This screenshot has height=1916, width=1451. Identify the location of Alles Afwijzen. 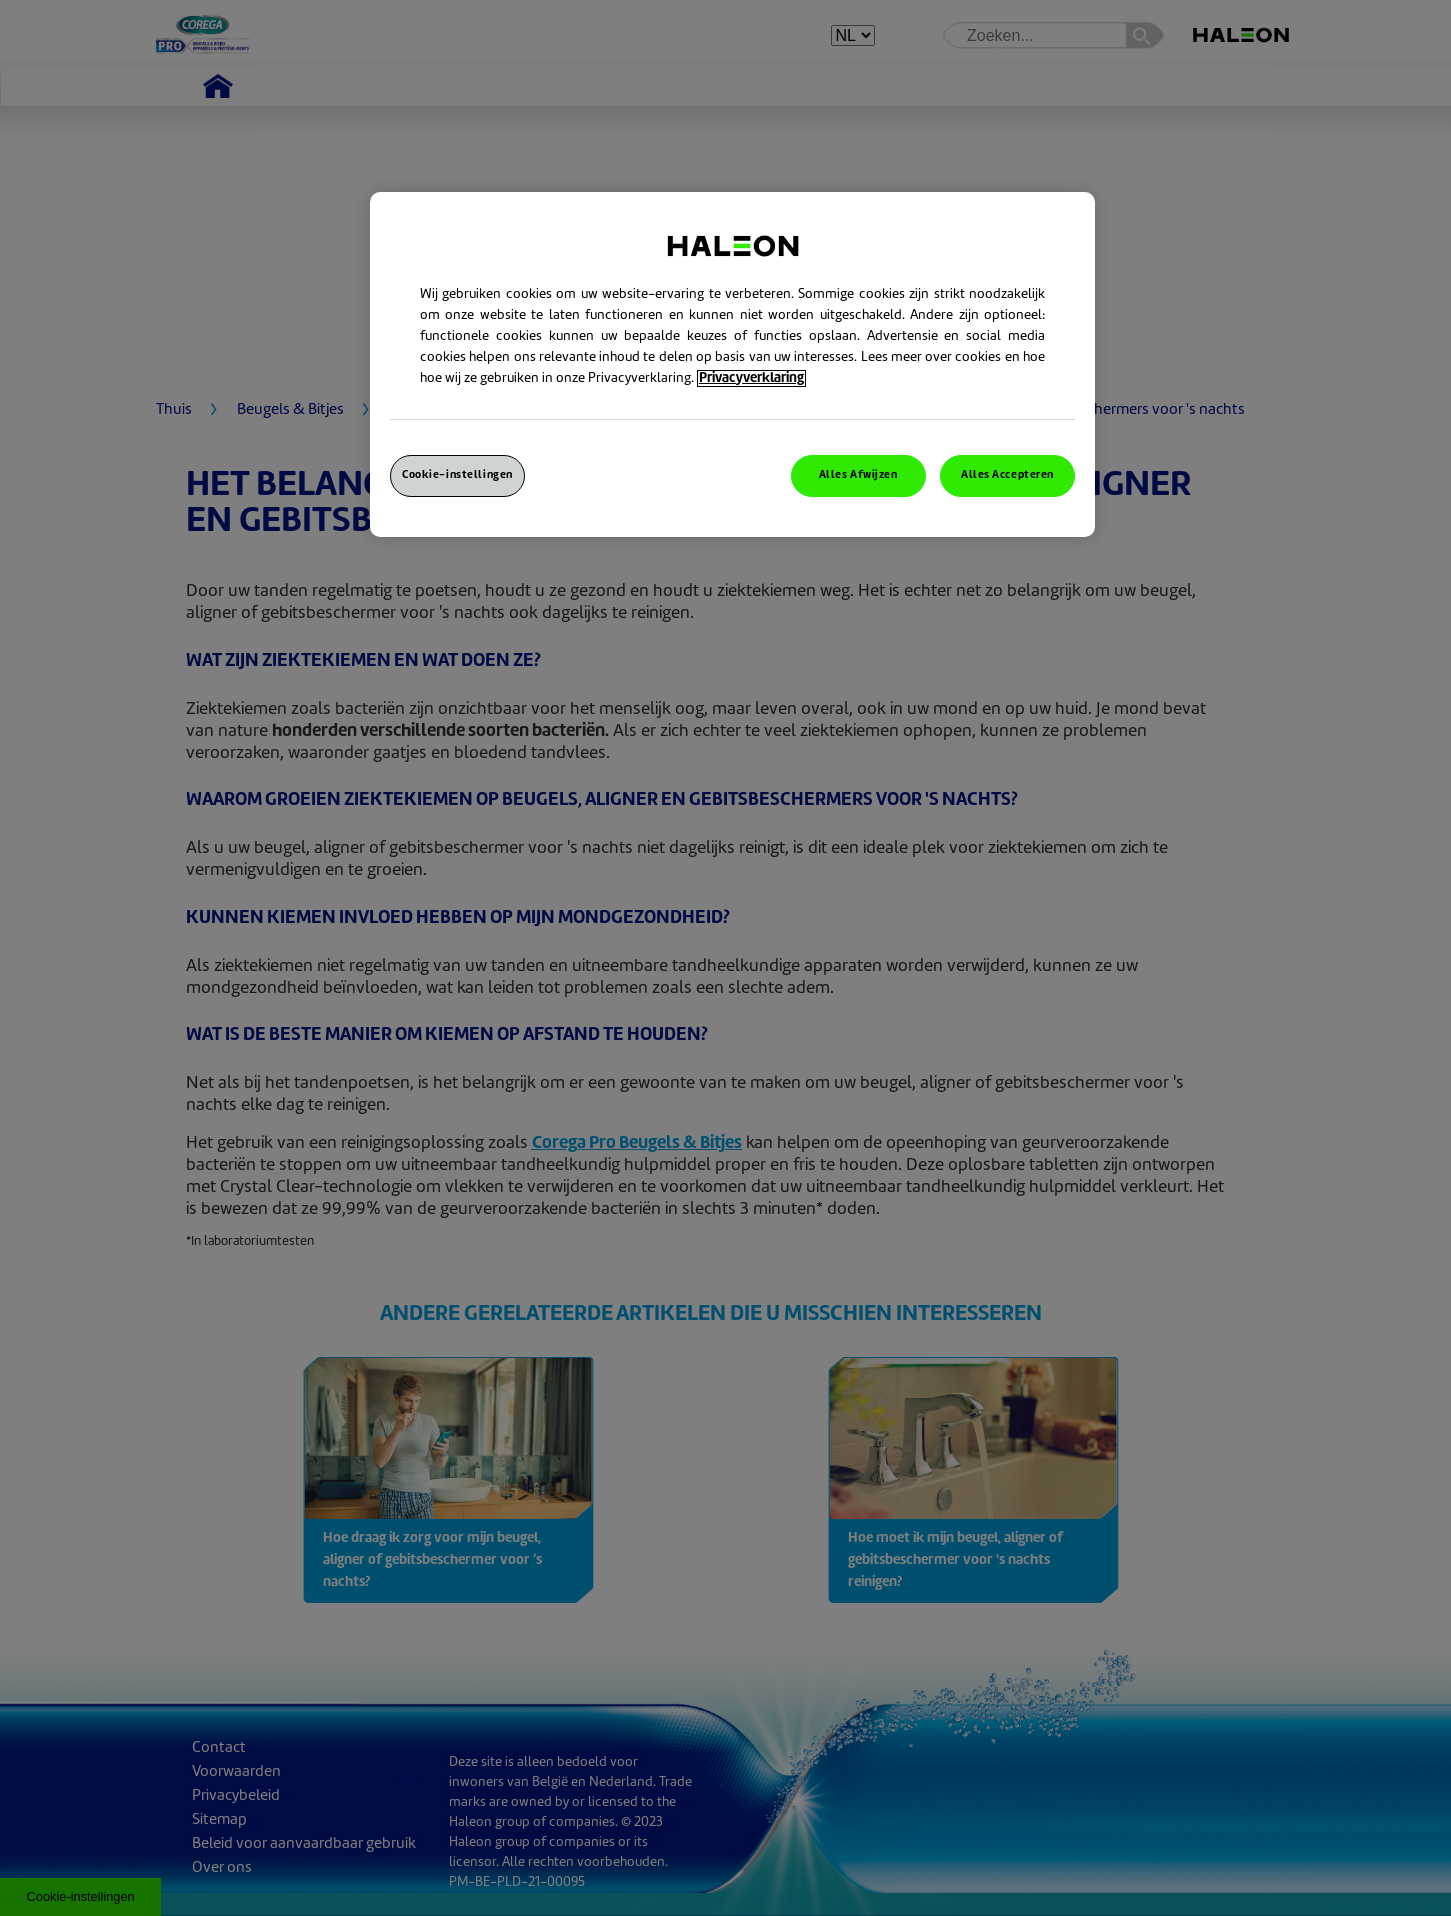
(858, 475).